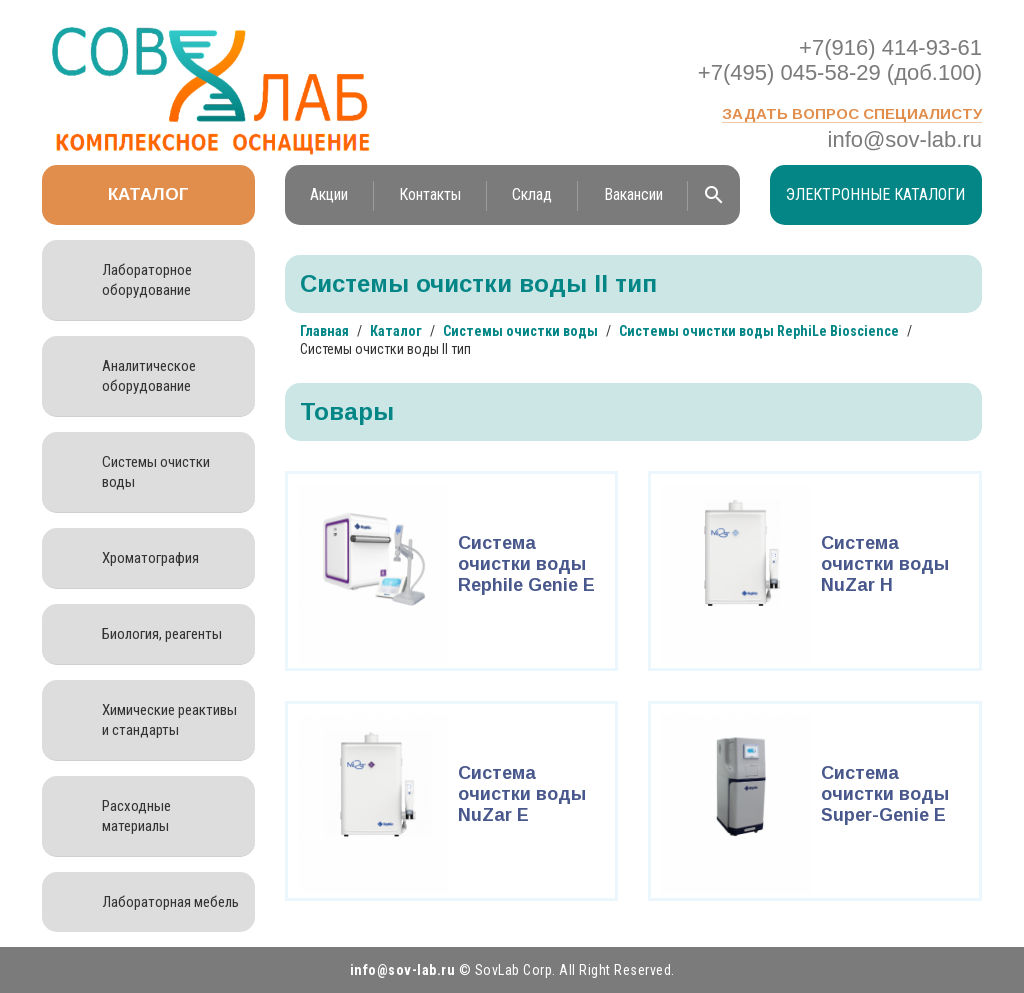 Image resolution: width=1024 pixels, height=993 pixels. Describe the element at coordinates (169, 720) in the screenshot. I see `Химические реактивы и стандарты` at that location.